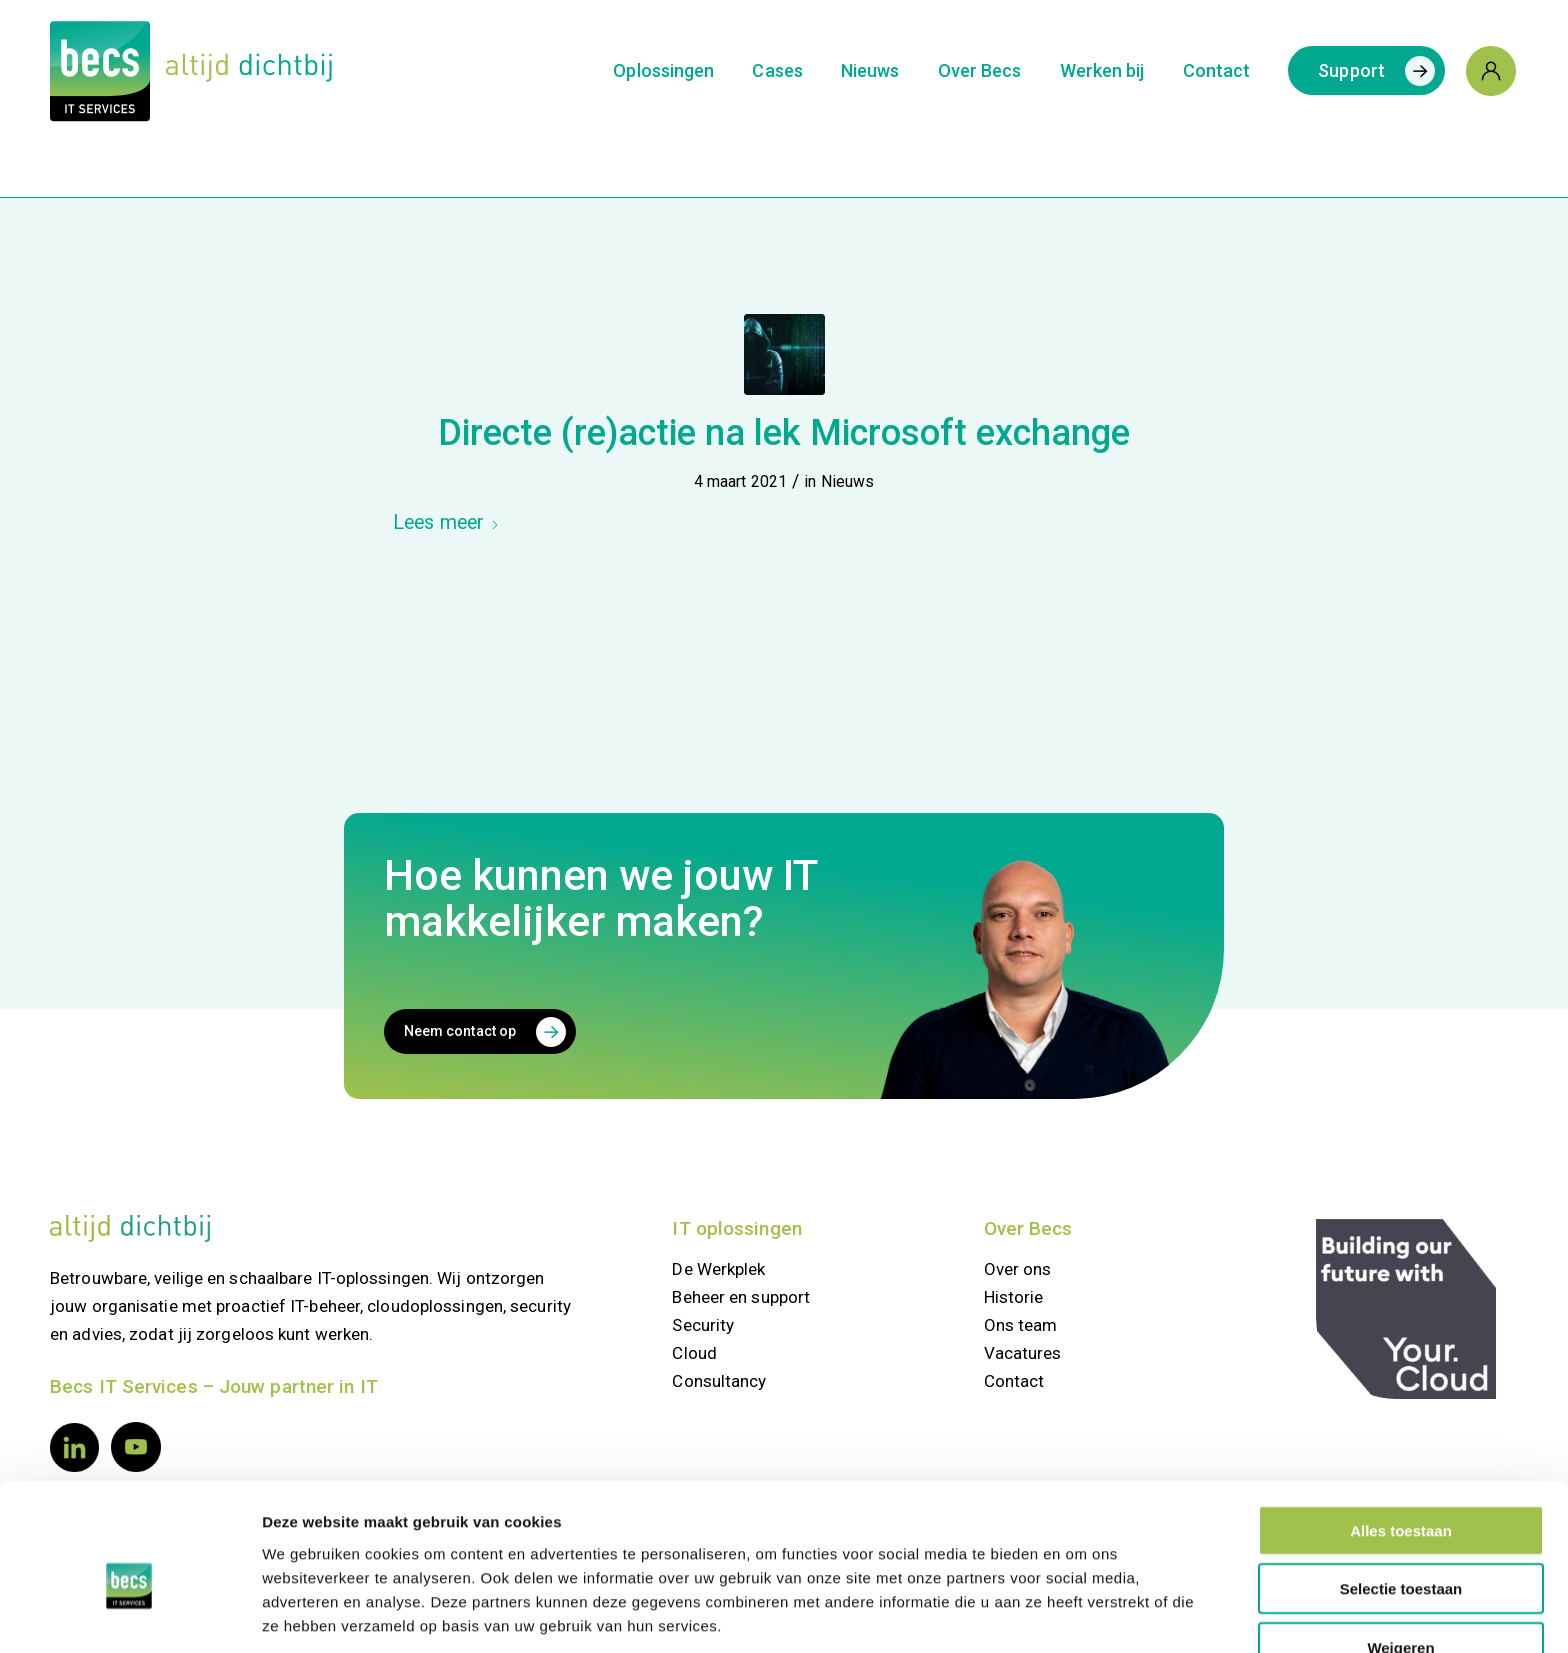 Image resolution: width=1568 pixels, height=1653 pixels. I want to click on Details tonen, so click(1076, 1613).